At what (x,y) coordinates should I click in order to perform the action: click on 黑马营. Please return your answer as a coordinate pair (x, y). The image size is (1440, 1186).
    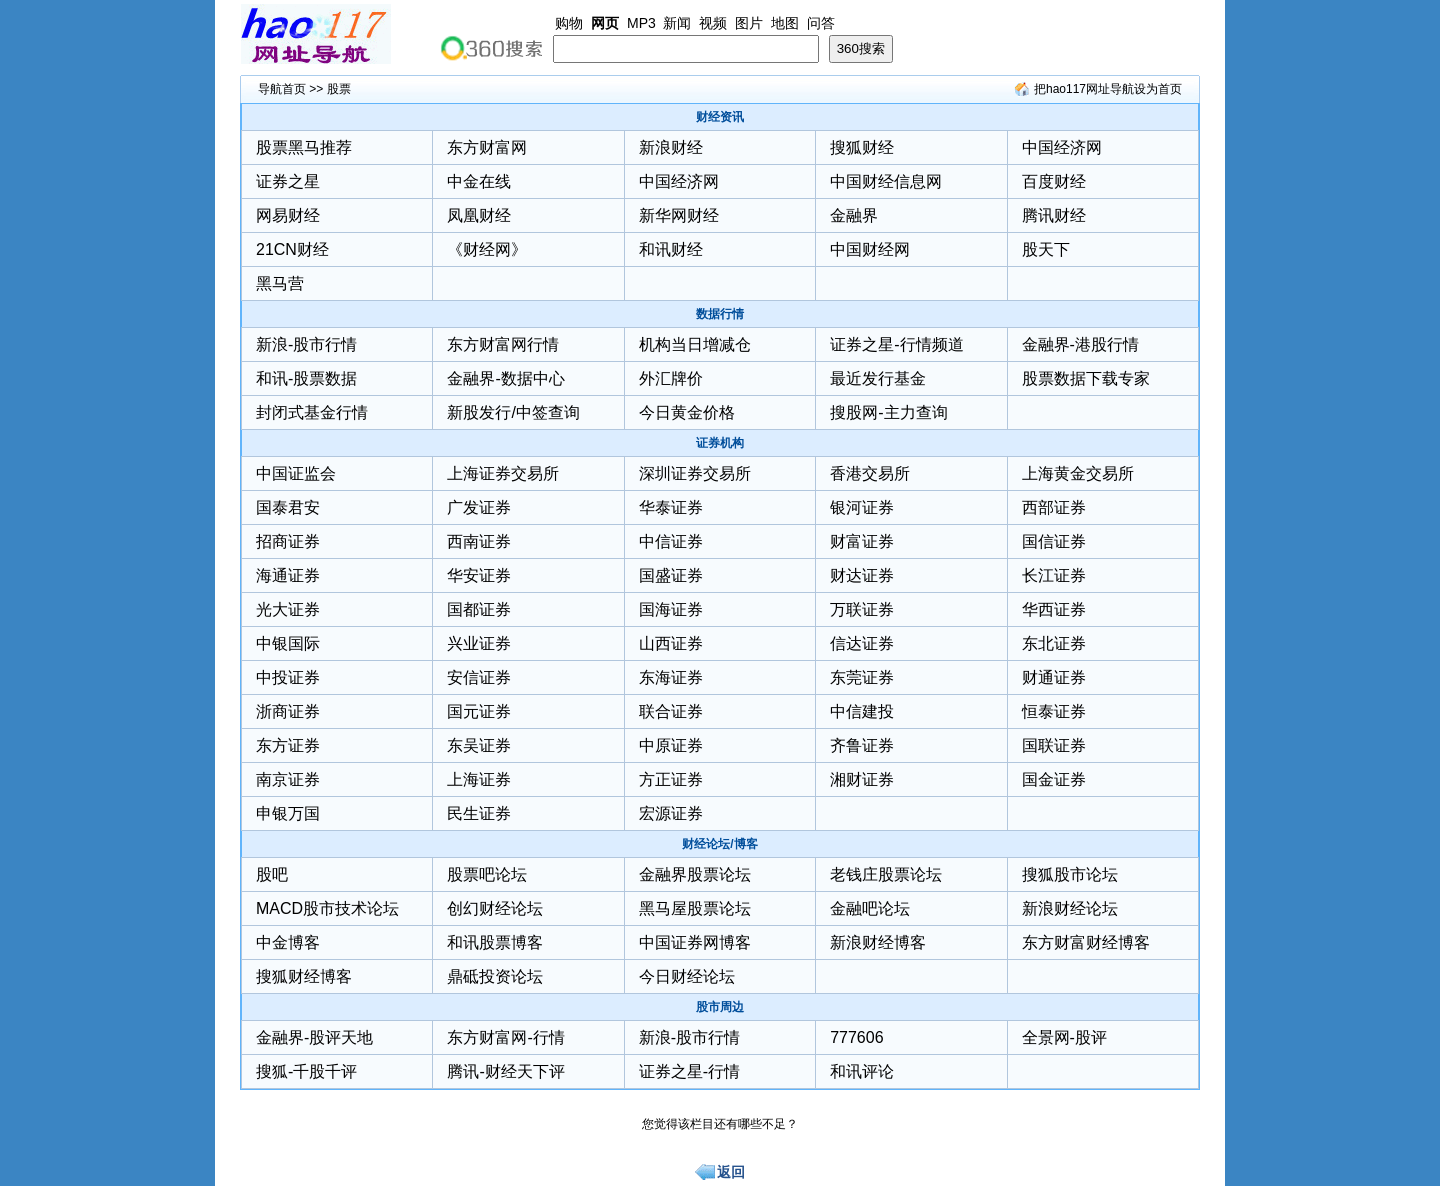
    Looking at the image, I should click on (280, 283).